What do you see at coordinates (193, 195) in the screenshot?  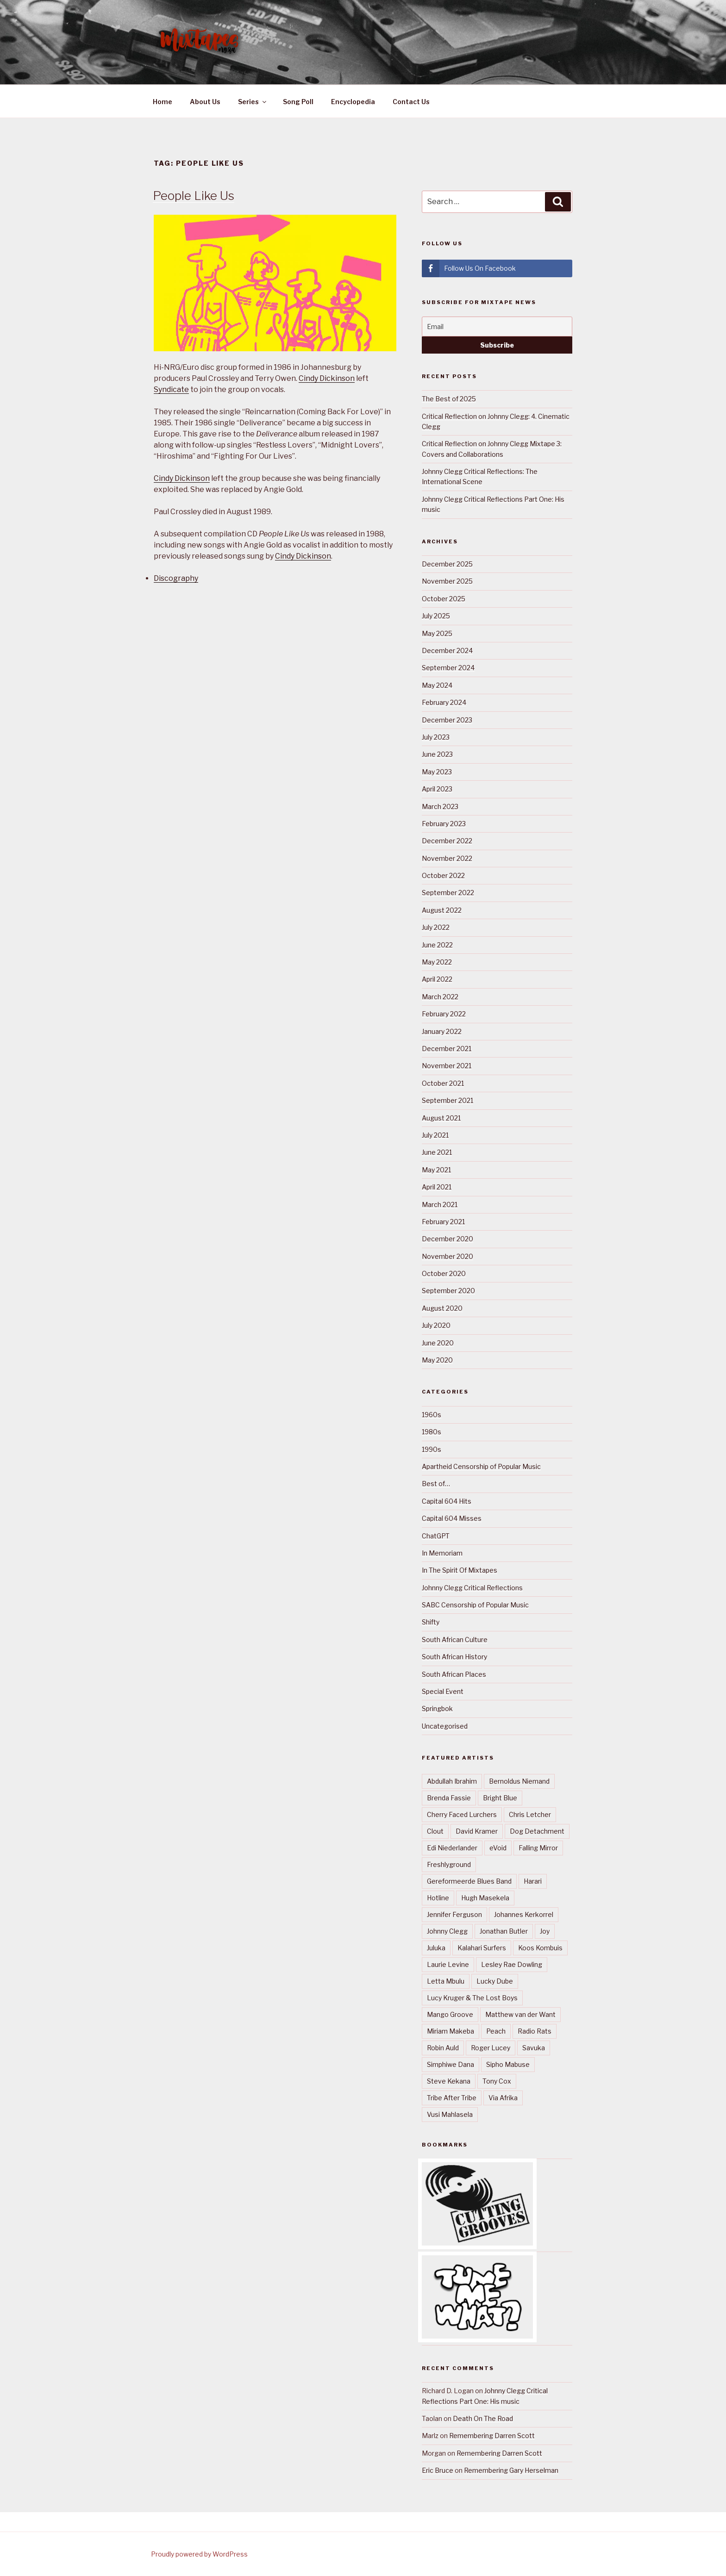 I see `People Like Us` at bounding box center [193, 195].